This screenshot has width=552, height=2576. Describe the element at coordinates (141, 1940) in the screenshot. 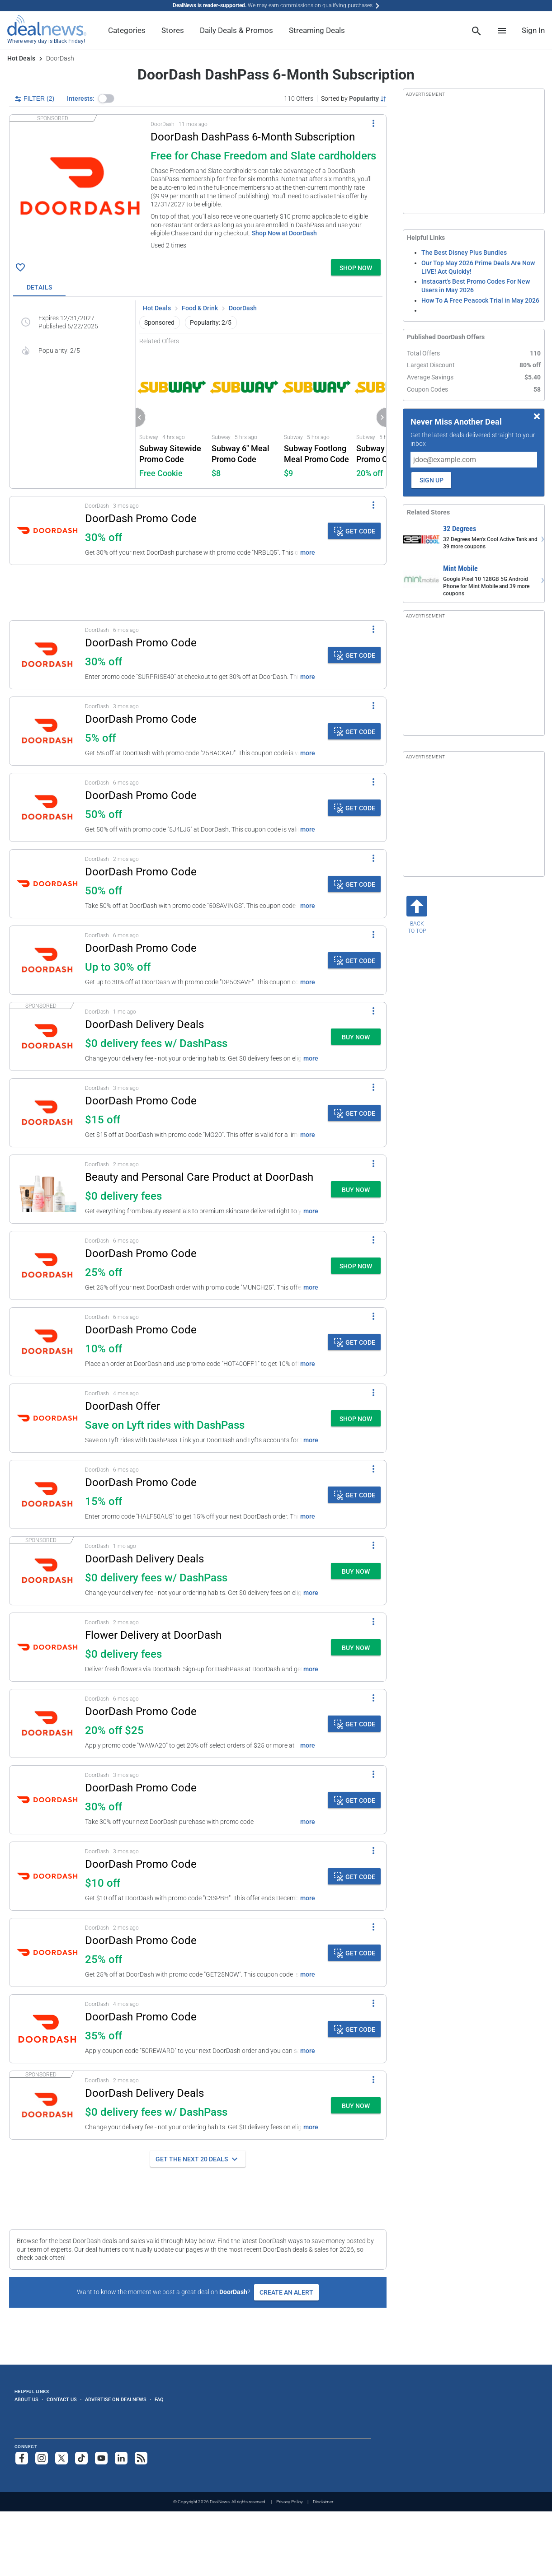

I see `DoorDash Promo Code [Click to open details for DoorDash Promo Code: 25% off]` at that location.